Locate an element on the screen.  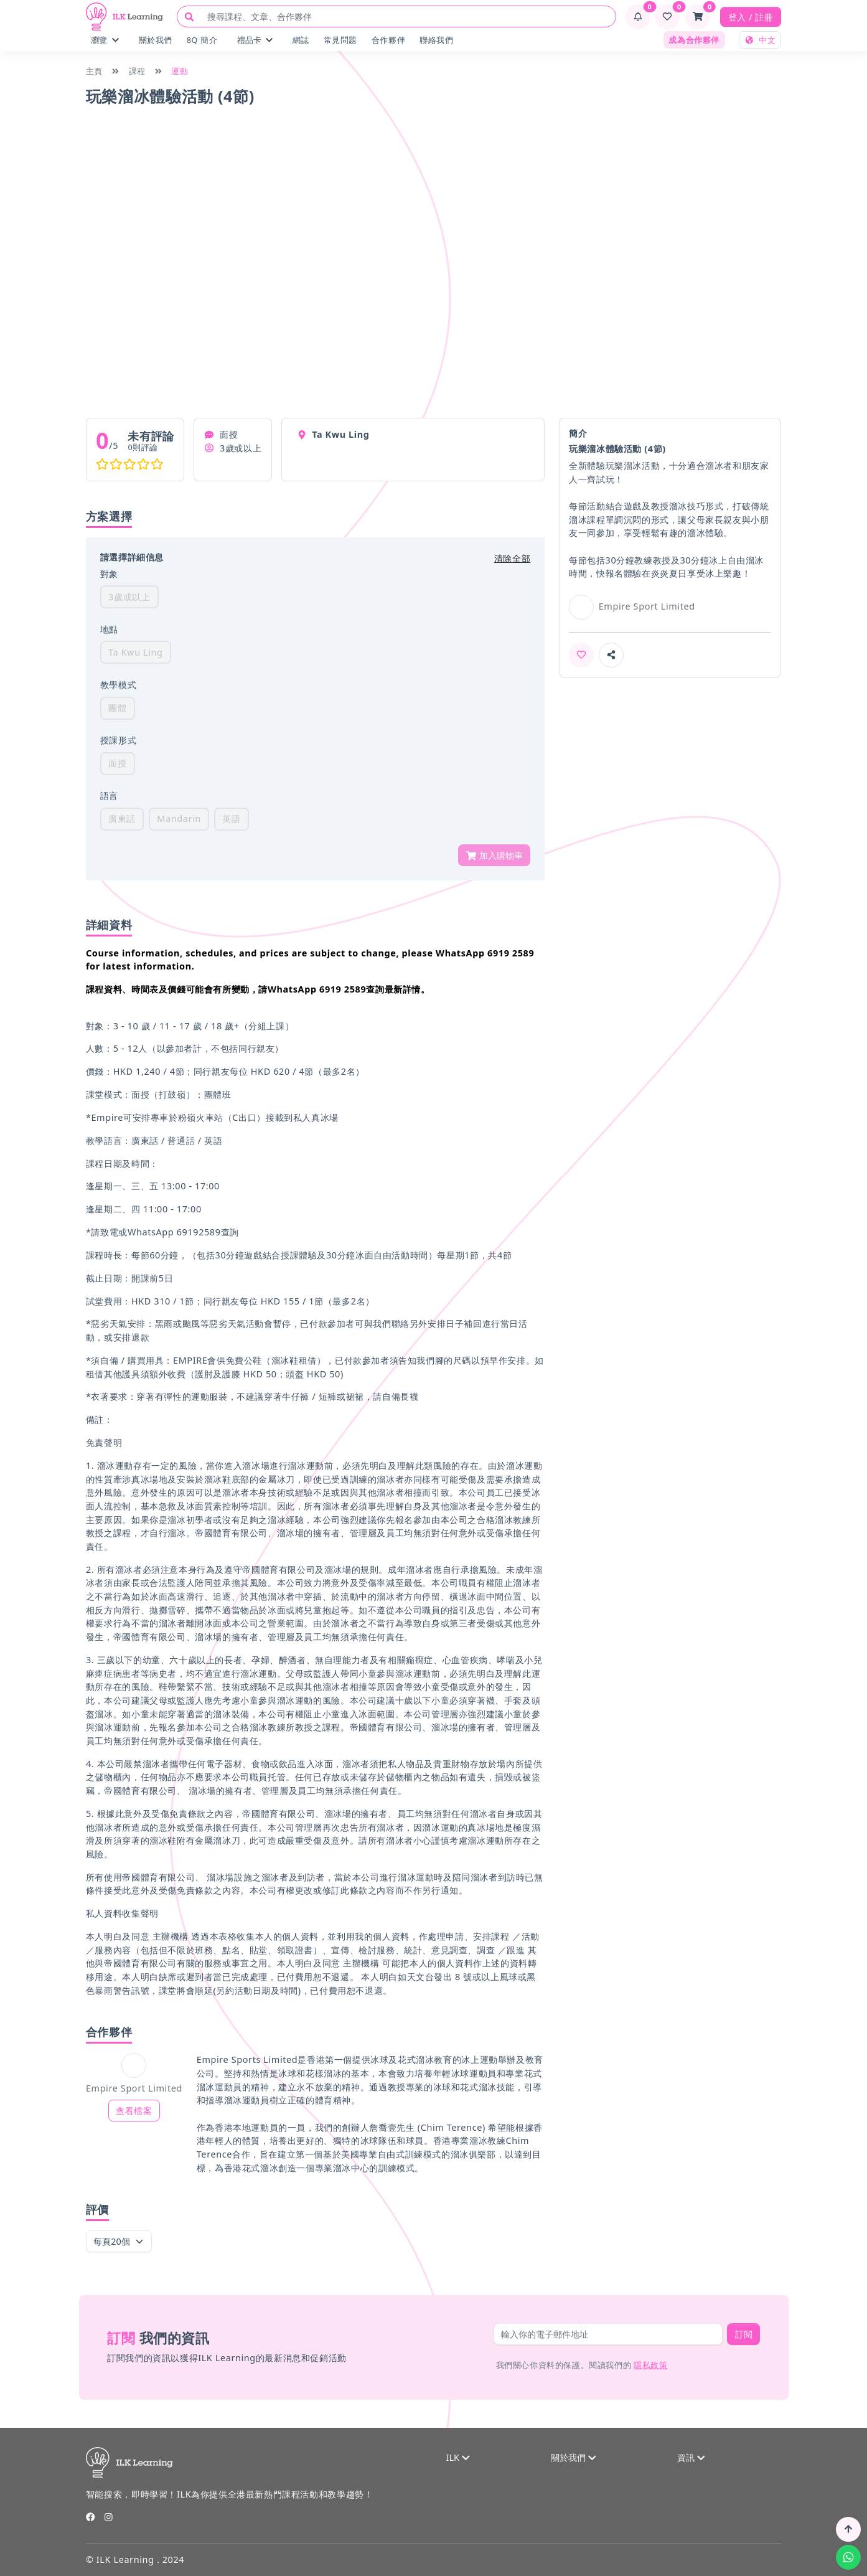
禮品卡 is located at coordinates (255, 39).